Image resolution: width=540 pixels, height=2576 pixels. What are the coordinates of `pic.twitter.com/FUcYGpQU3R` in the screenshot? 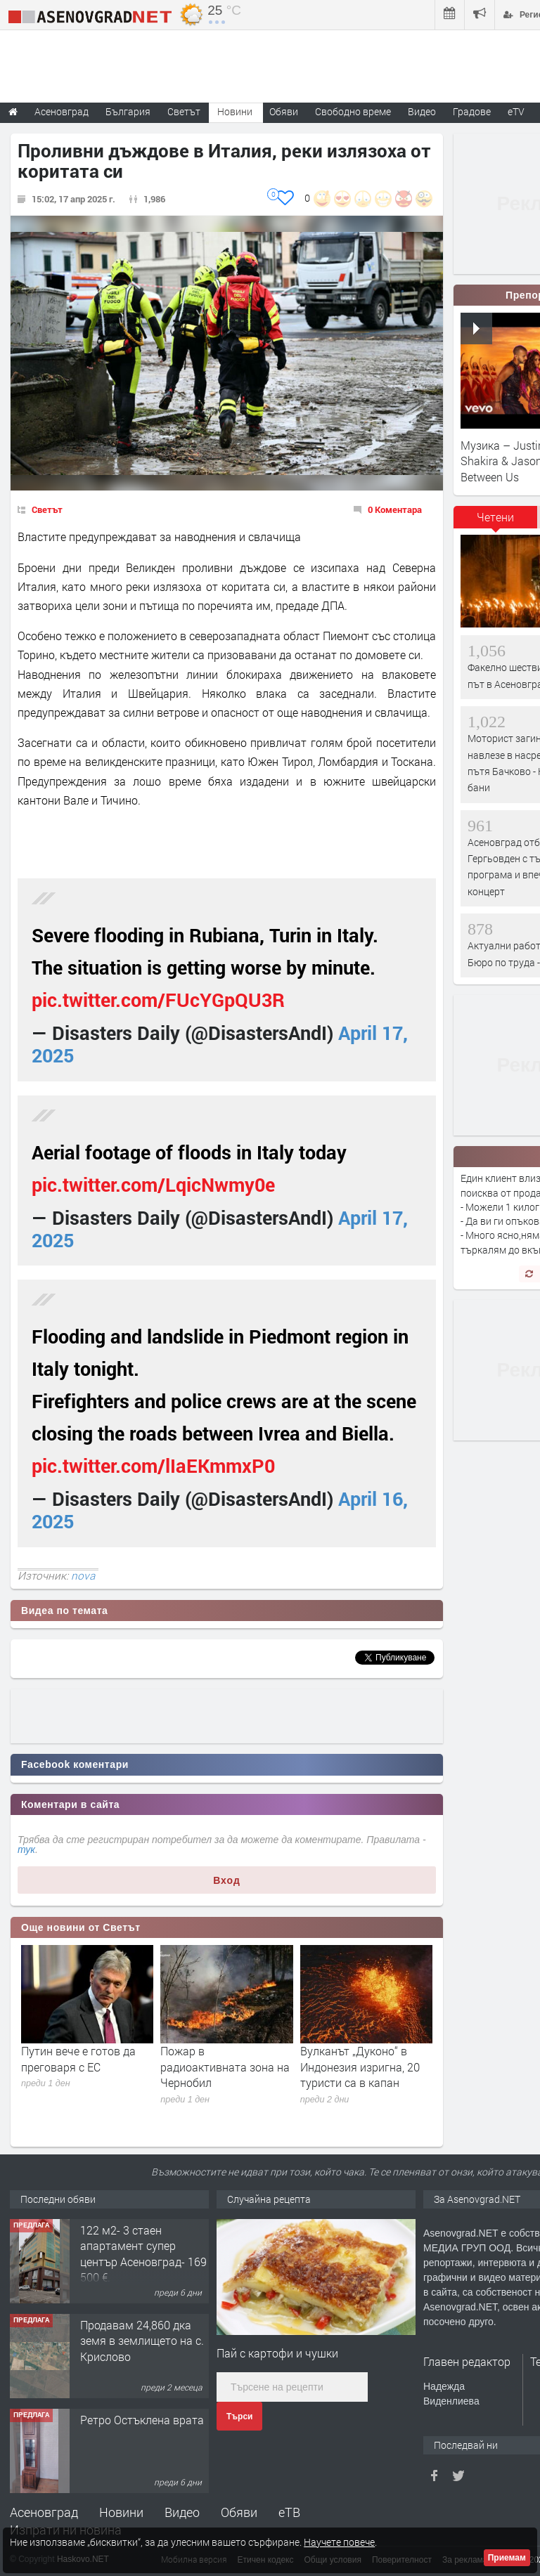 It's located at (158, 999).